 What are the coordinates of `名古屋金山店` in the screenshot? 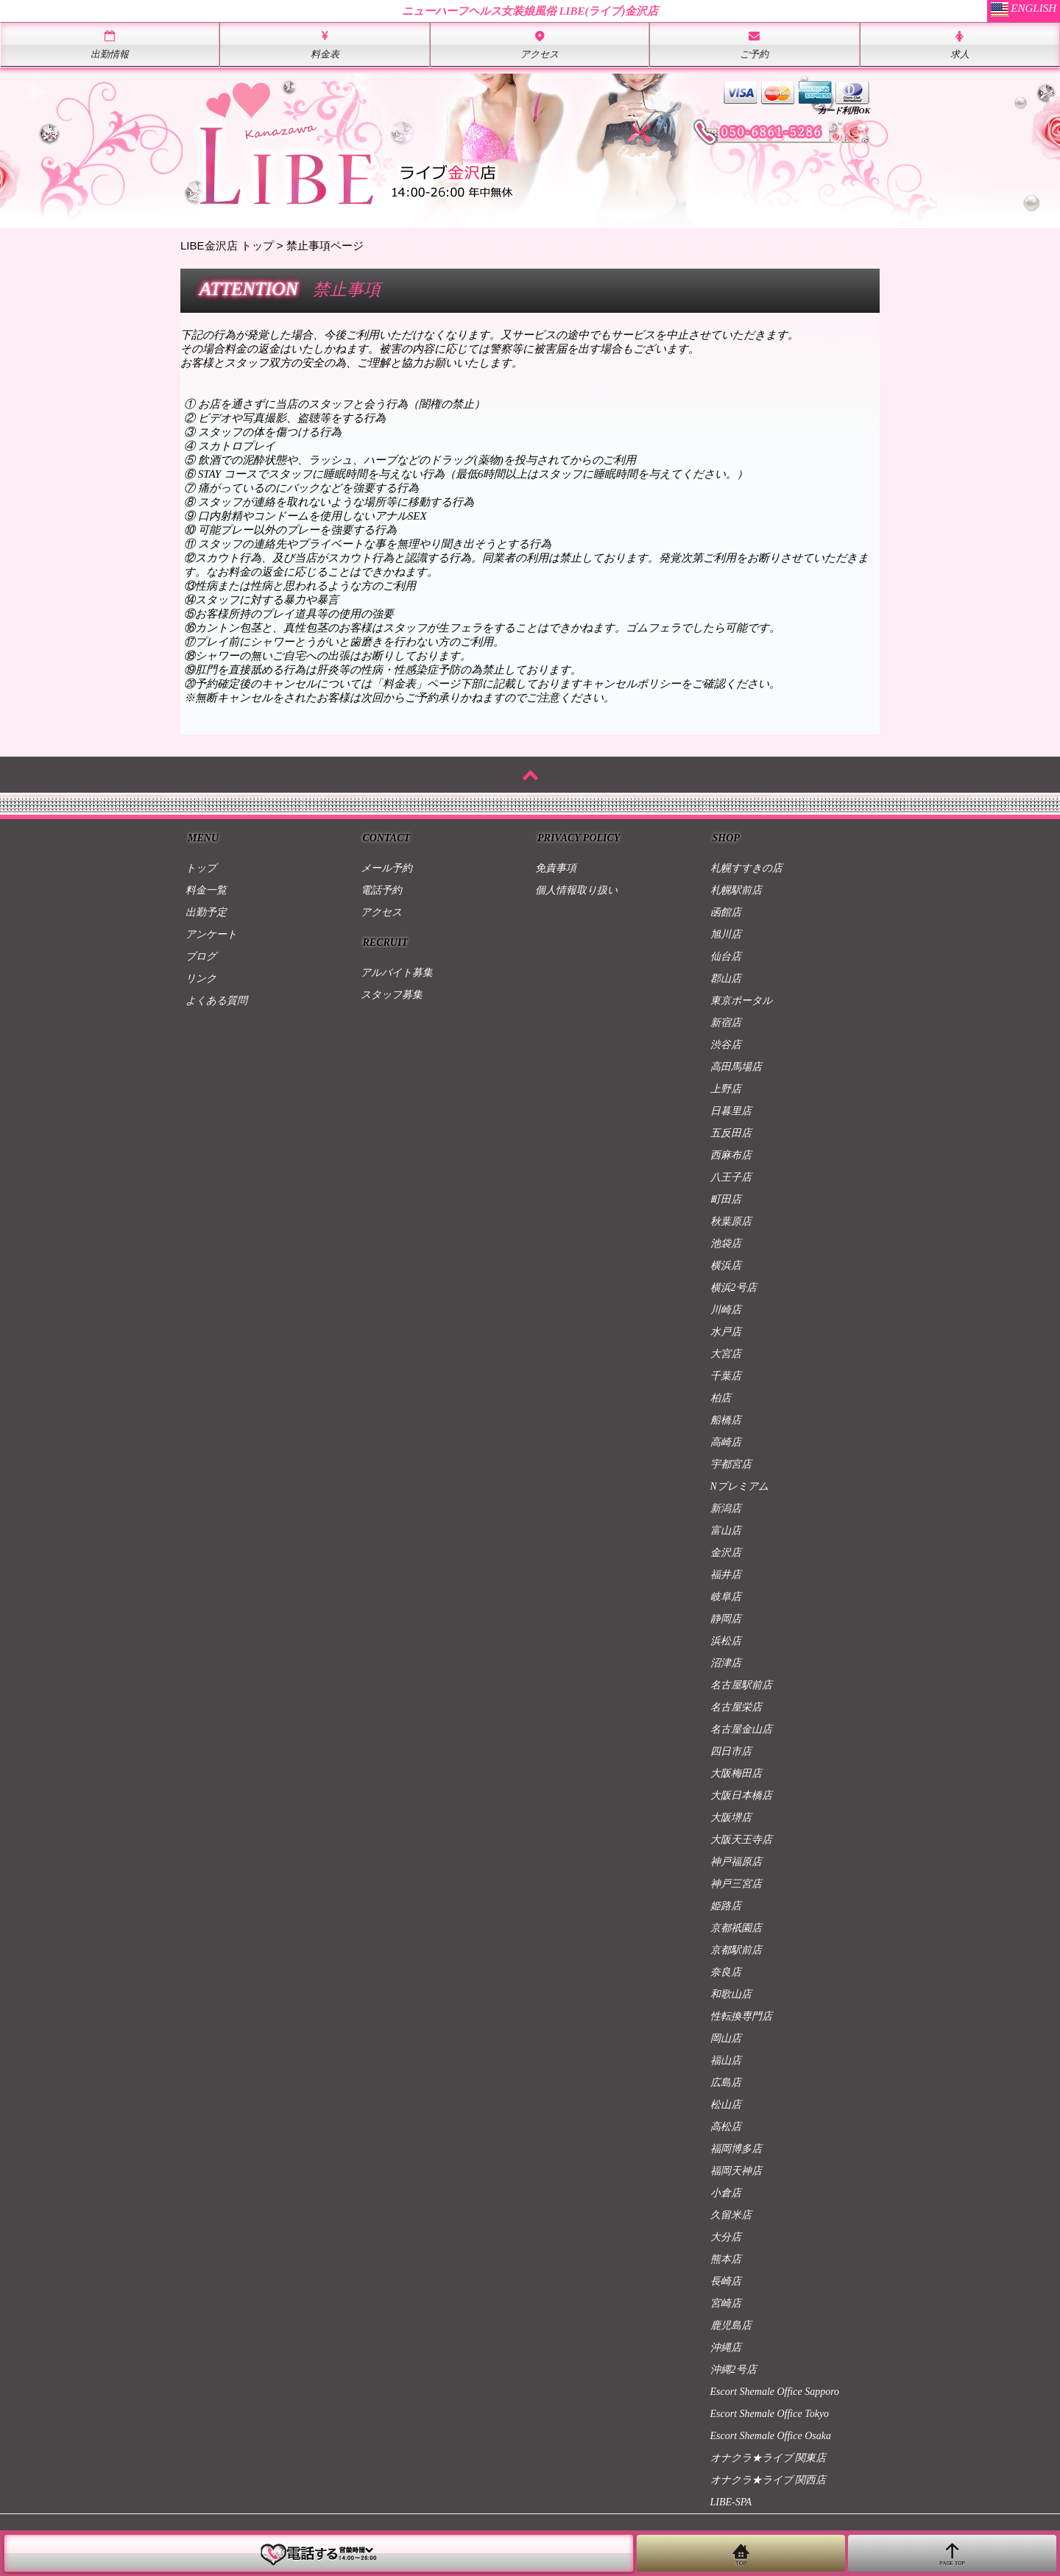 It's located at (741, 1729).